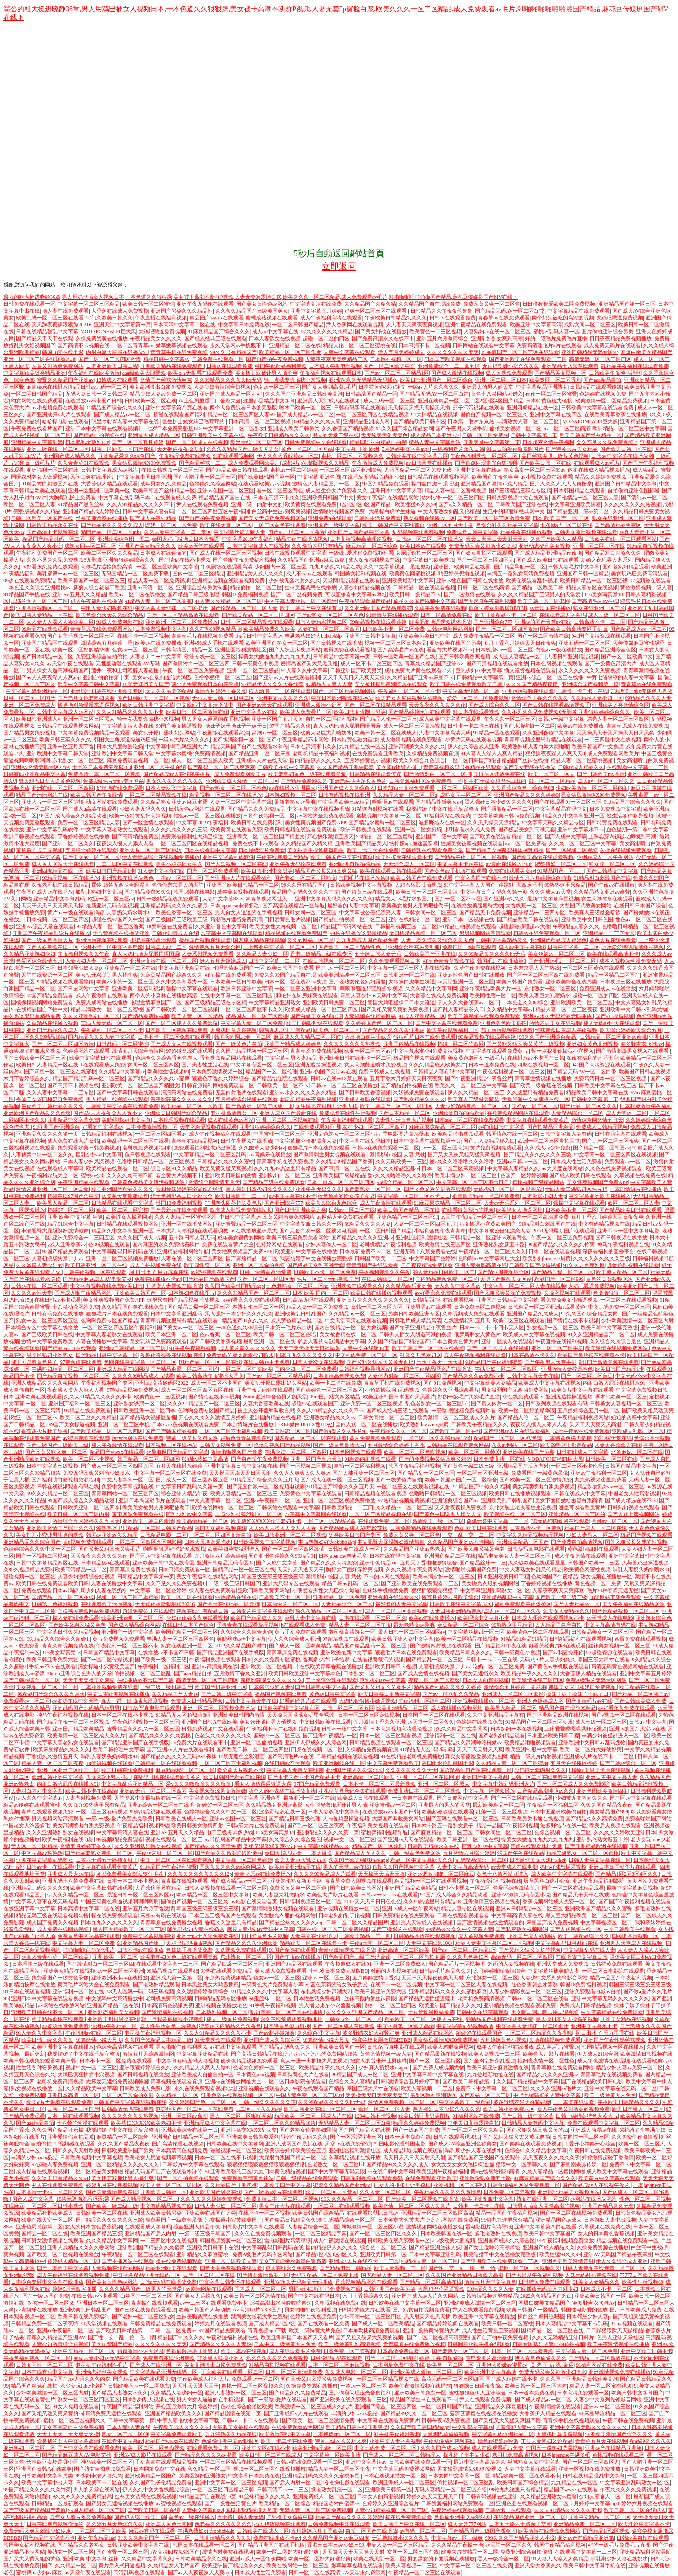 The image size is (678, 2576). I want to click on 国产精品国产三级国产在线观什, so click(484, 2158).